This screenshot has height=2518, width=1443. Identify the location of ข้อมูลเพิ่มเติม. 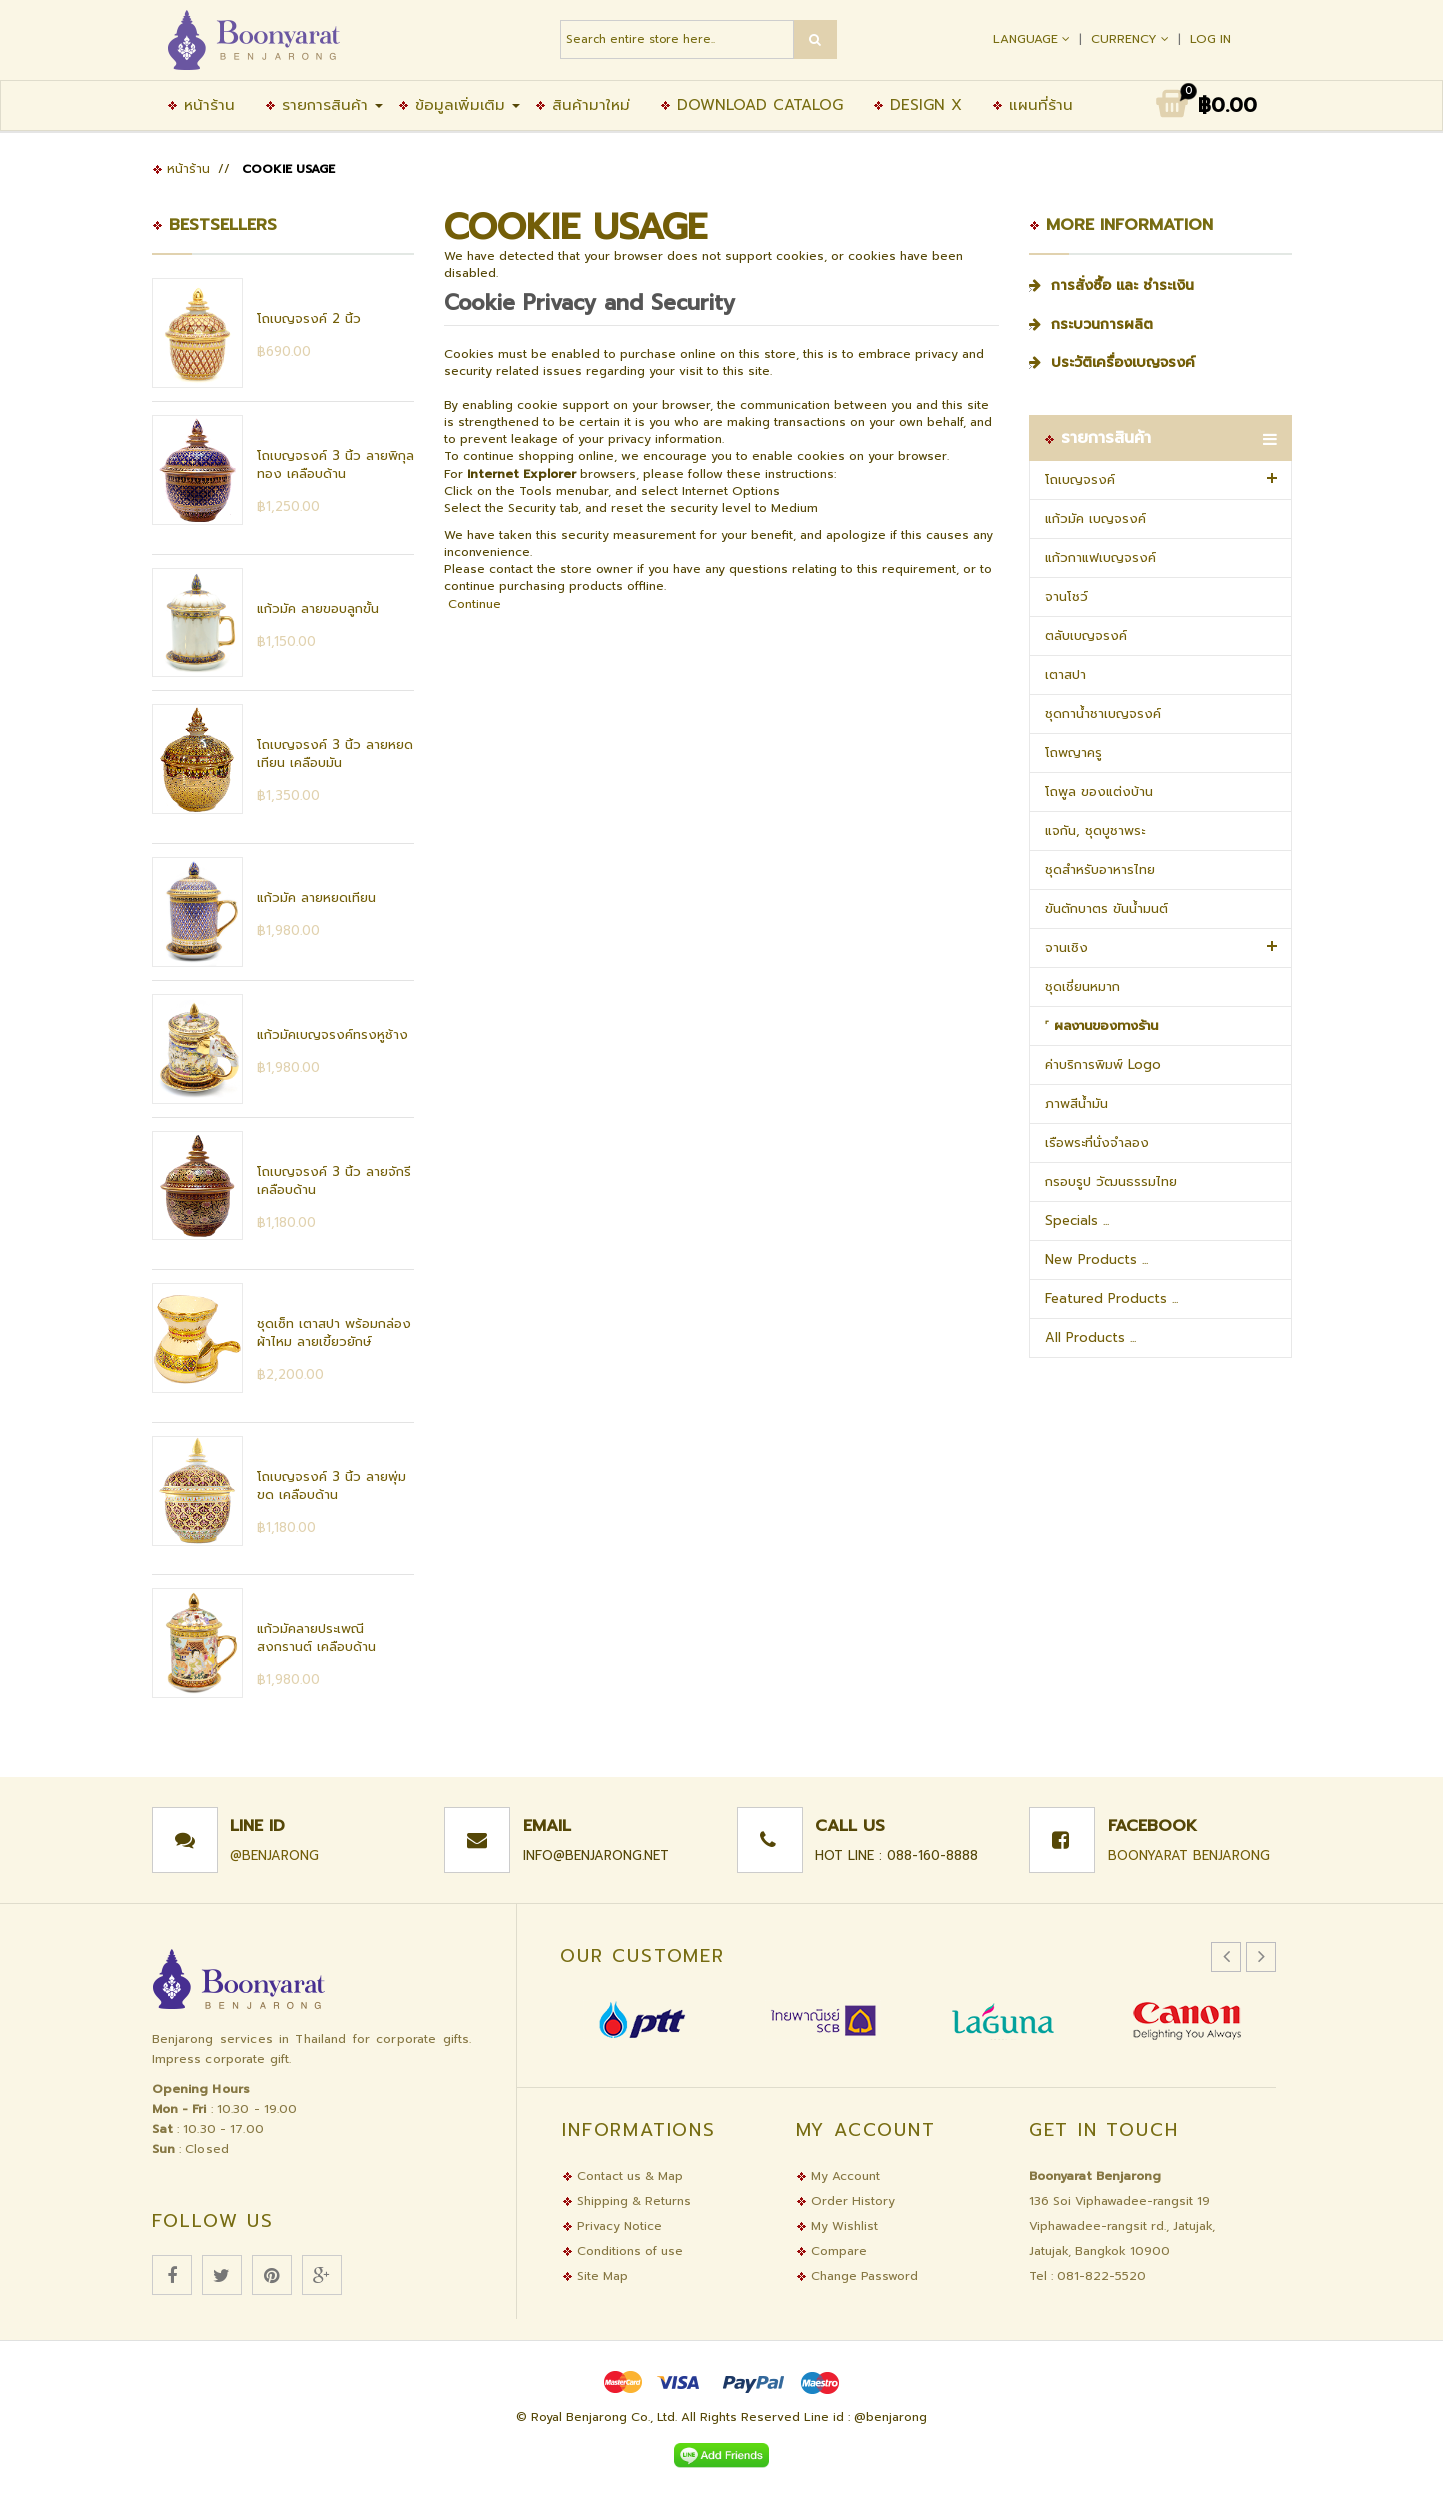
(451, 105).